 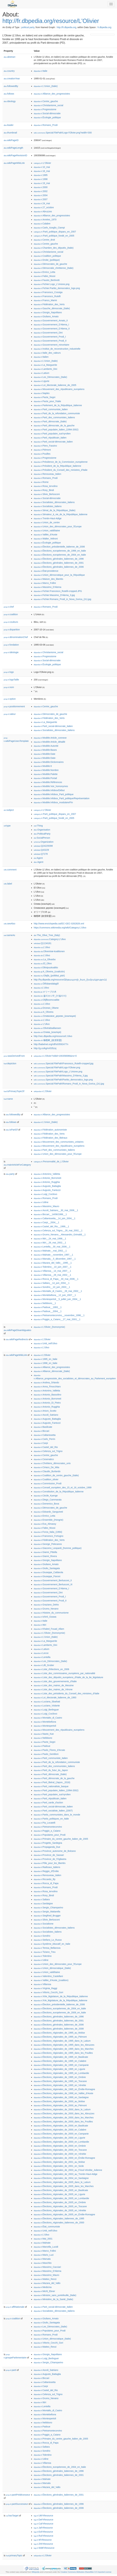 What do you see at coordinates (45, 1048) in the screenshot?
I see `http://g.co/kg/m/035zsj` at bounding box center [45, 1048].